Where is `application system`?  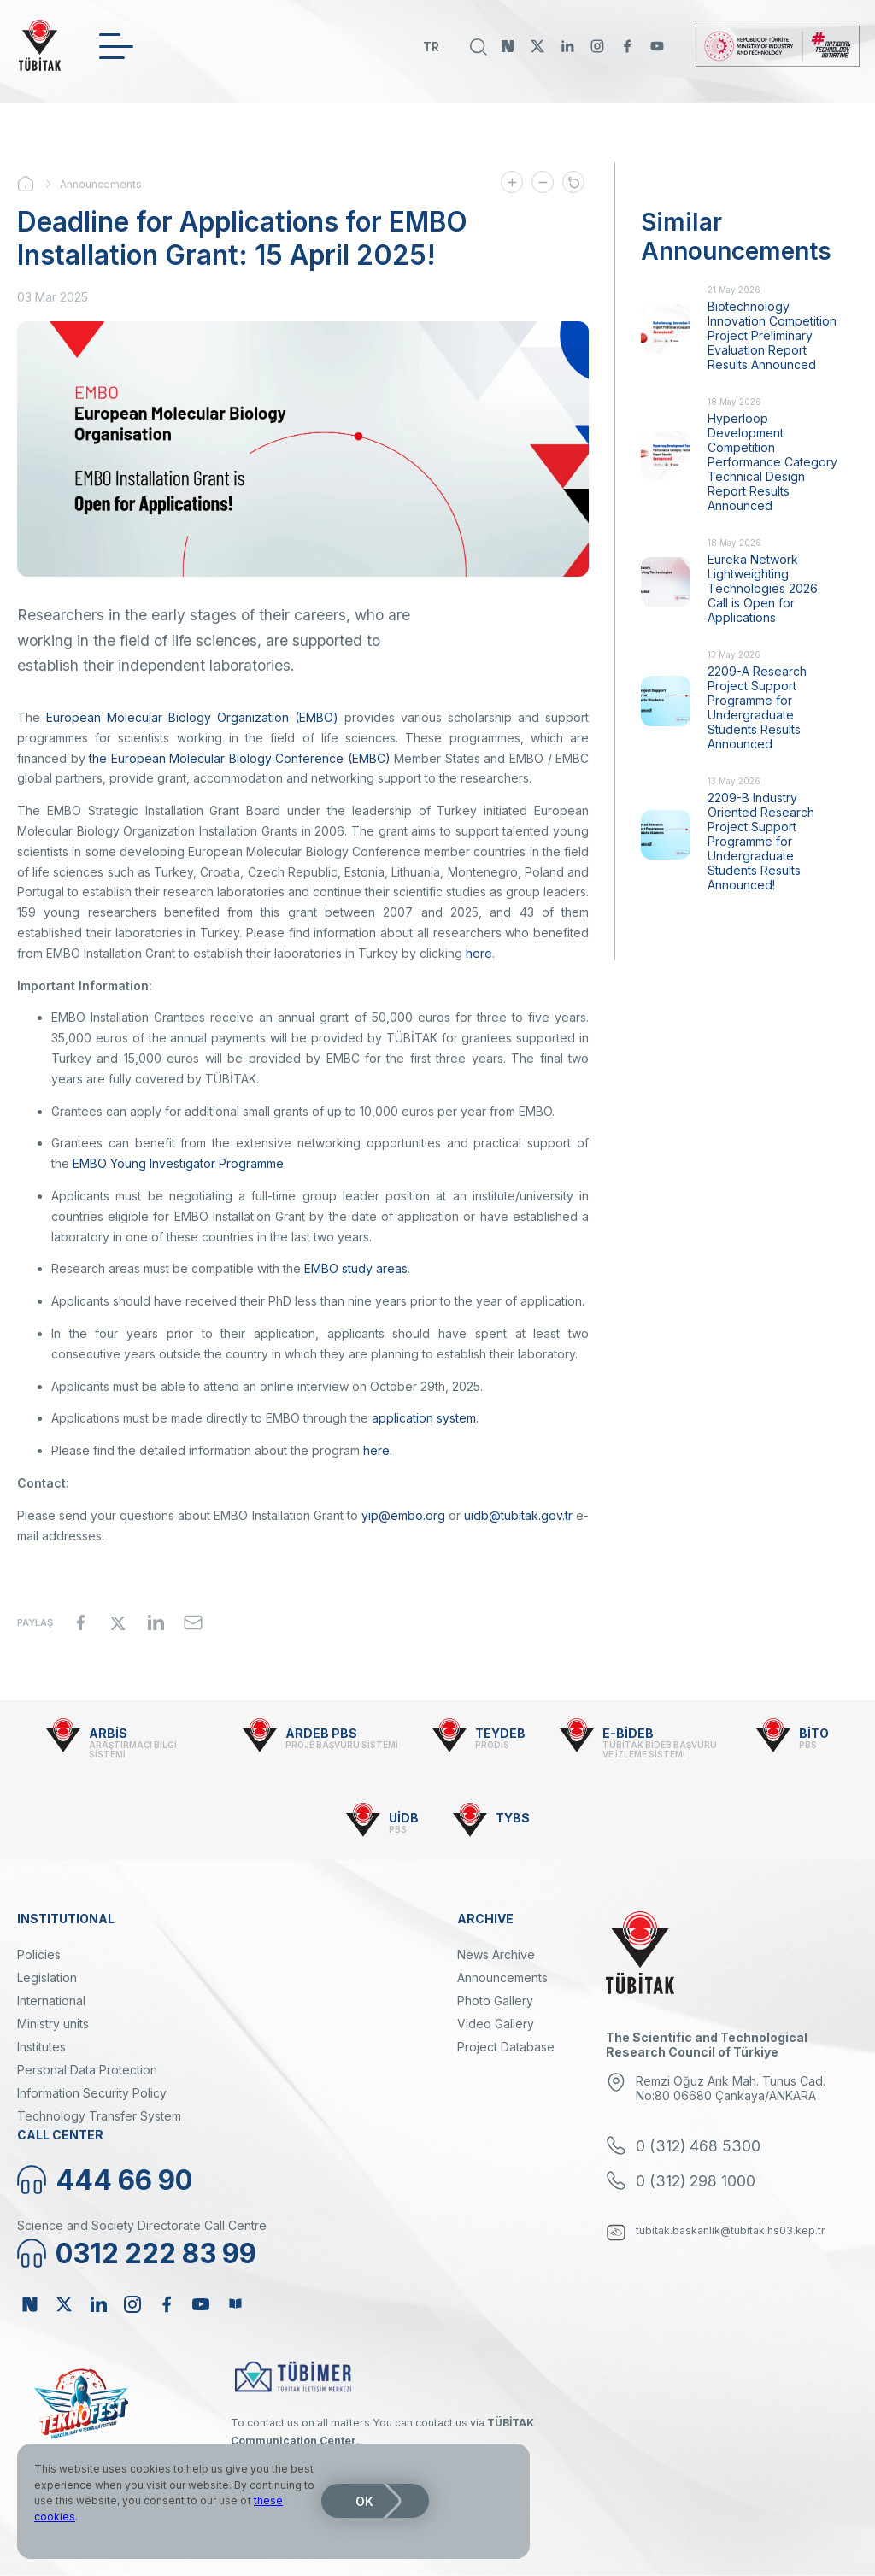 application system is located at coordinates (424, 1418).